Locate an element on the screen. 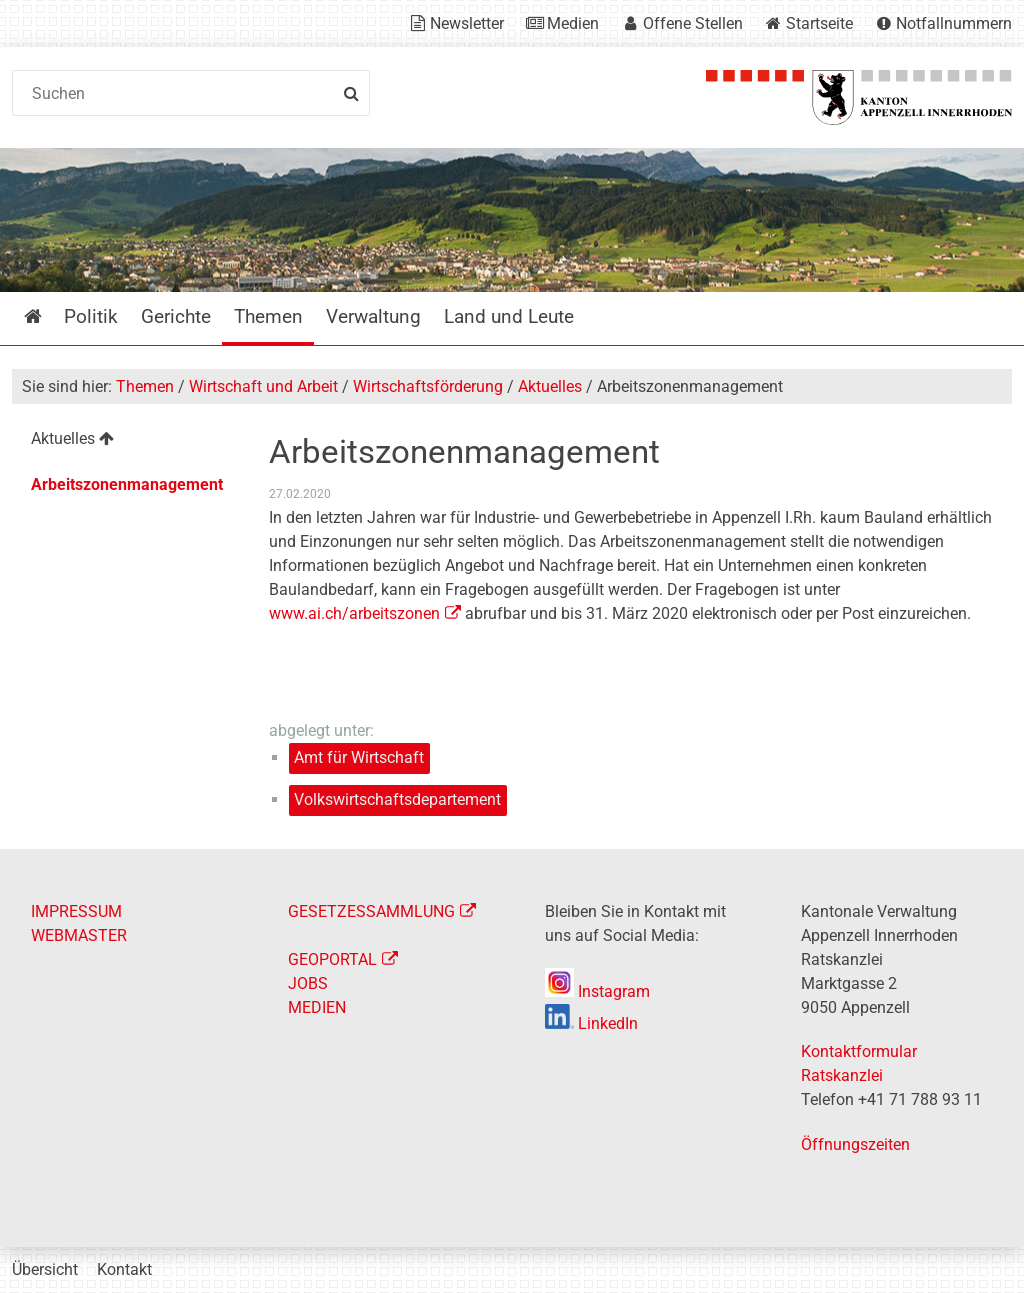  Themen [menuitem] is located at coordinates (268, 316).